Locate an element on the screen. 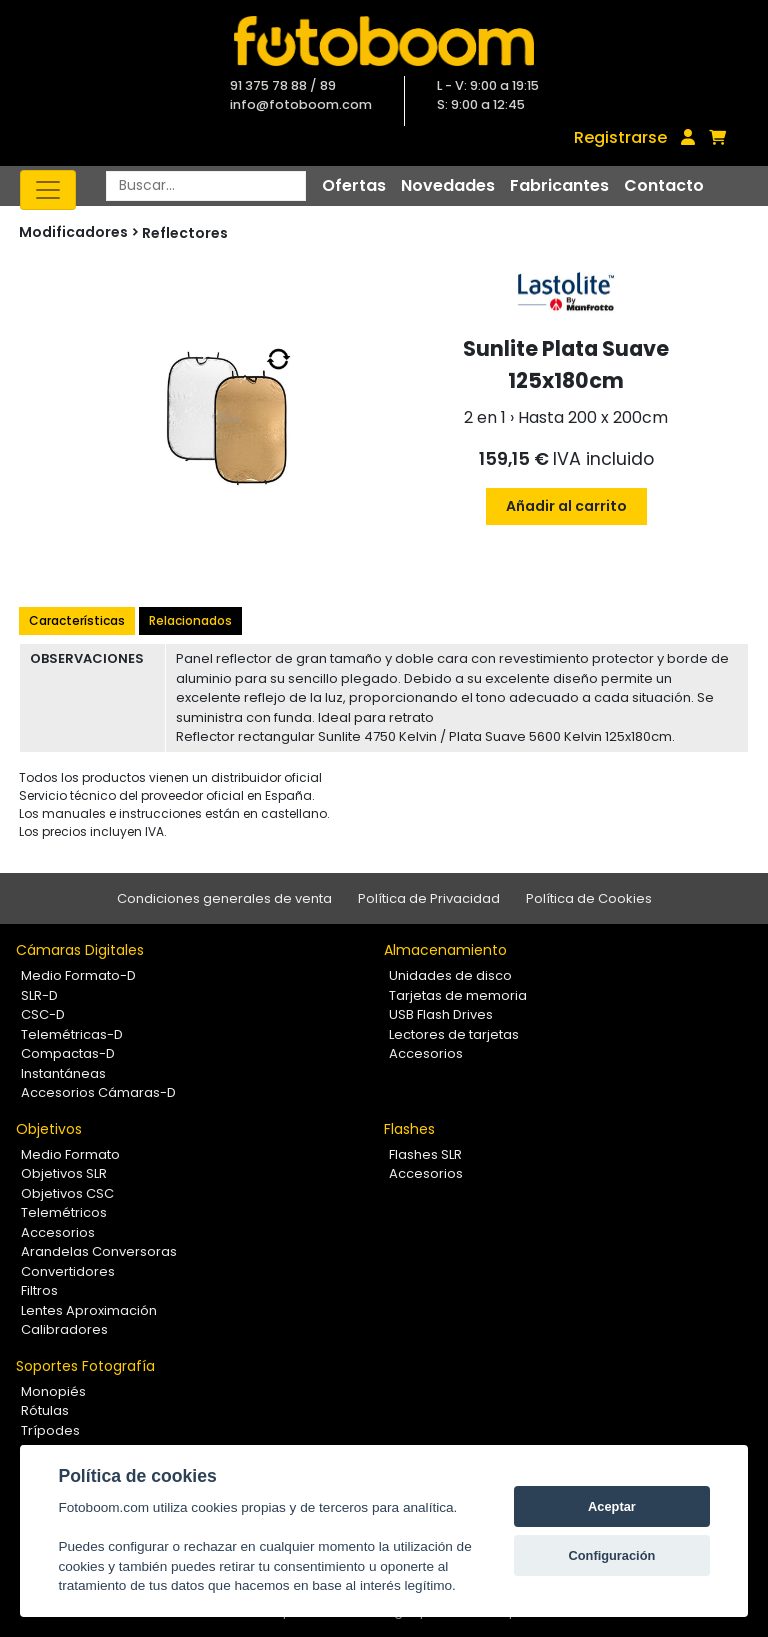 This screenshot has width=768, height=1637. CSC-D is located at coordinates (43, 1014).